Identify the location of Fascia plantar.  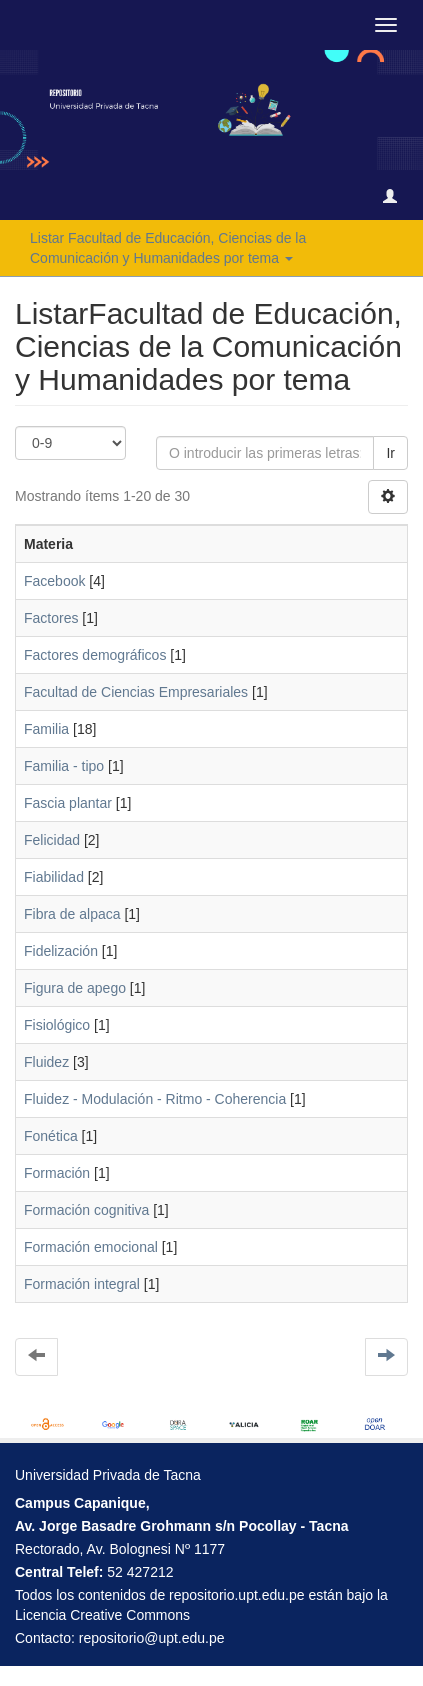
(68, 803).